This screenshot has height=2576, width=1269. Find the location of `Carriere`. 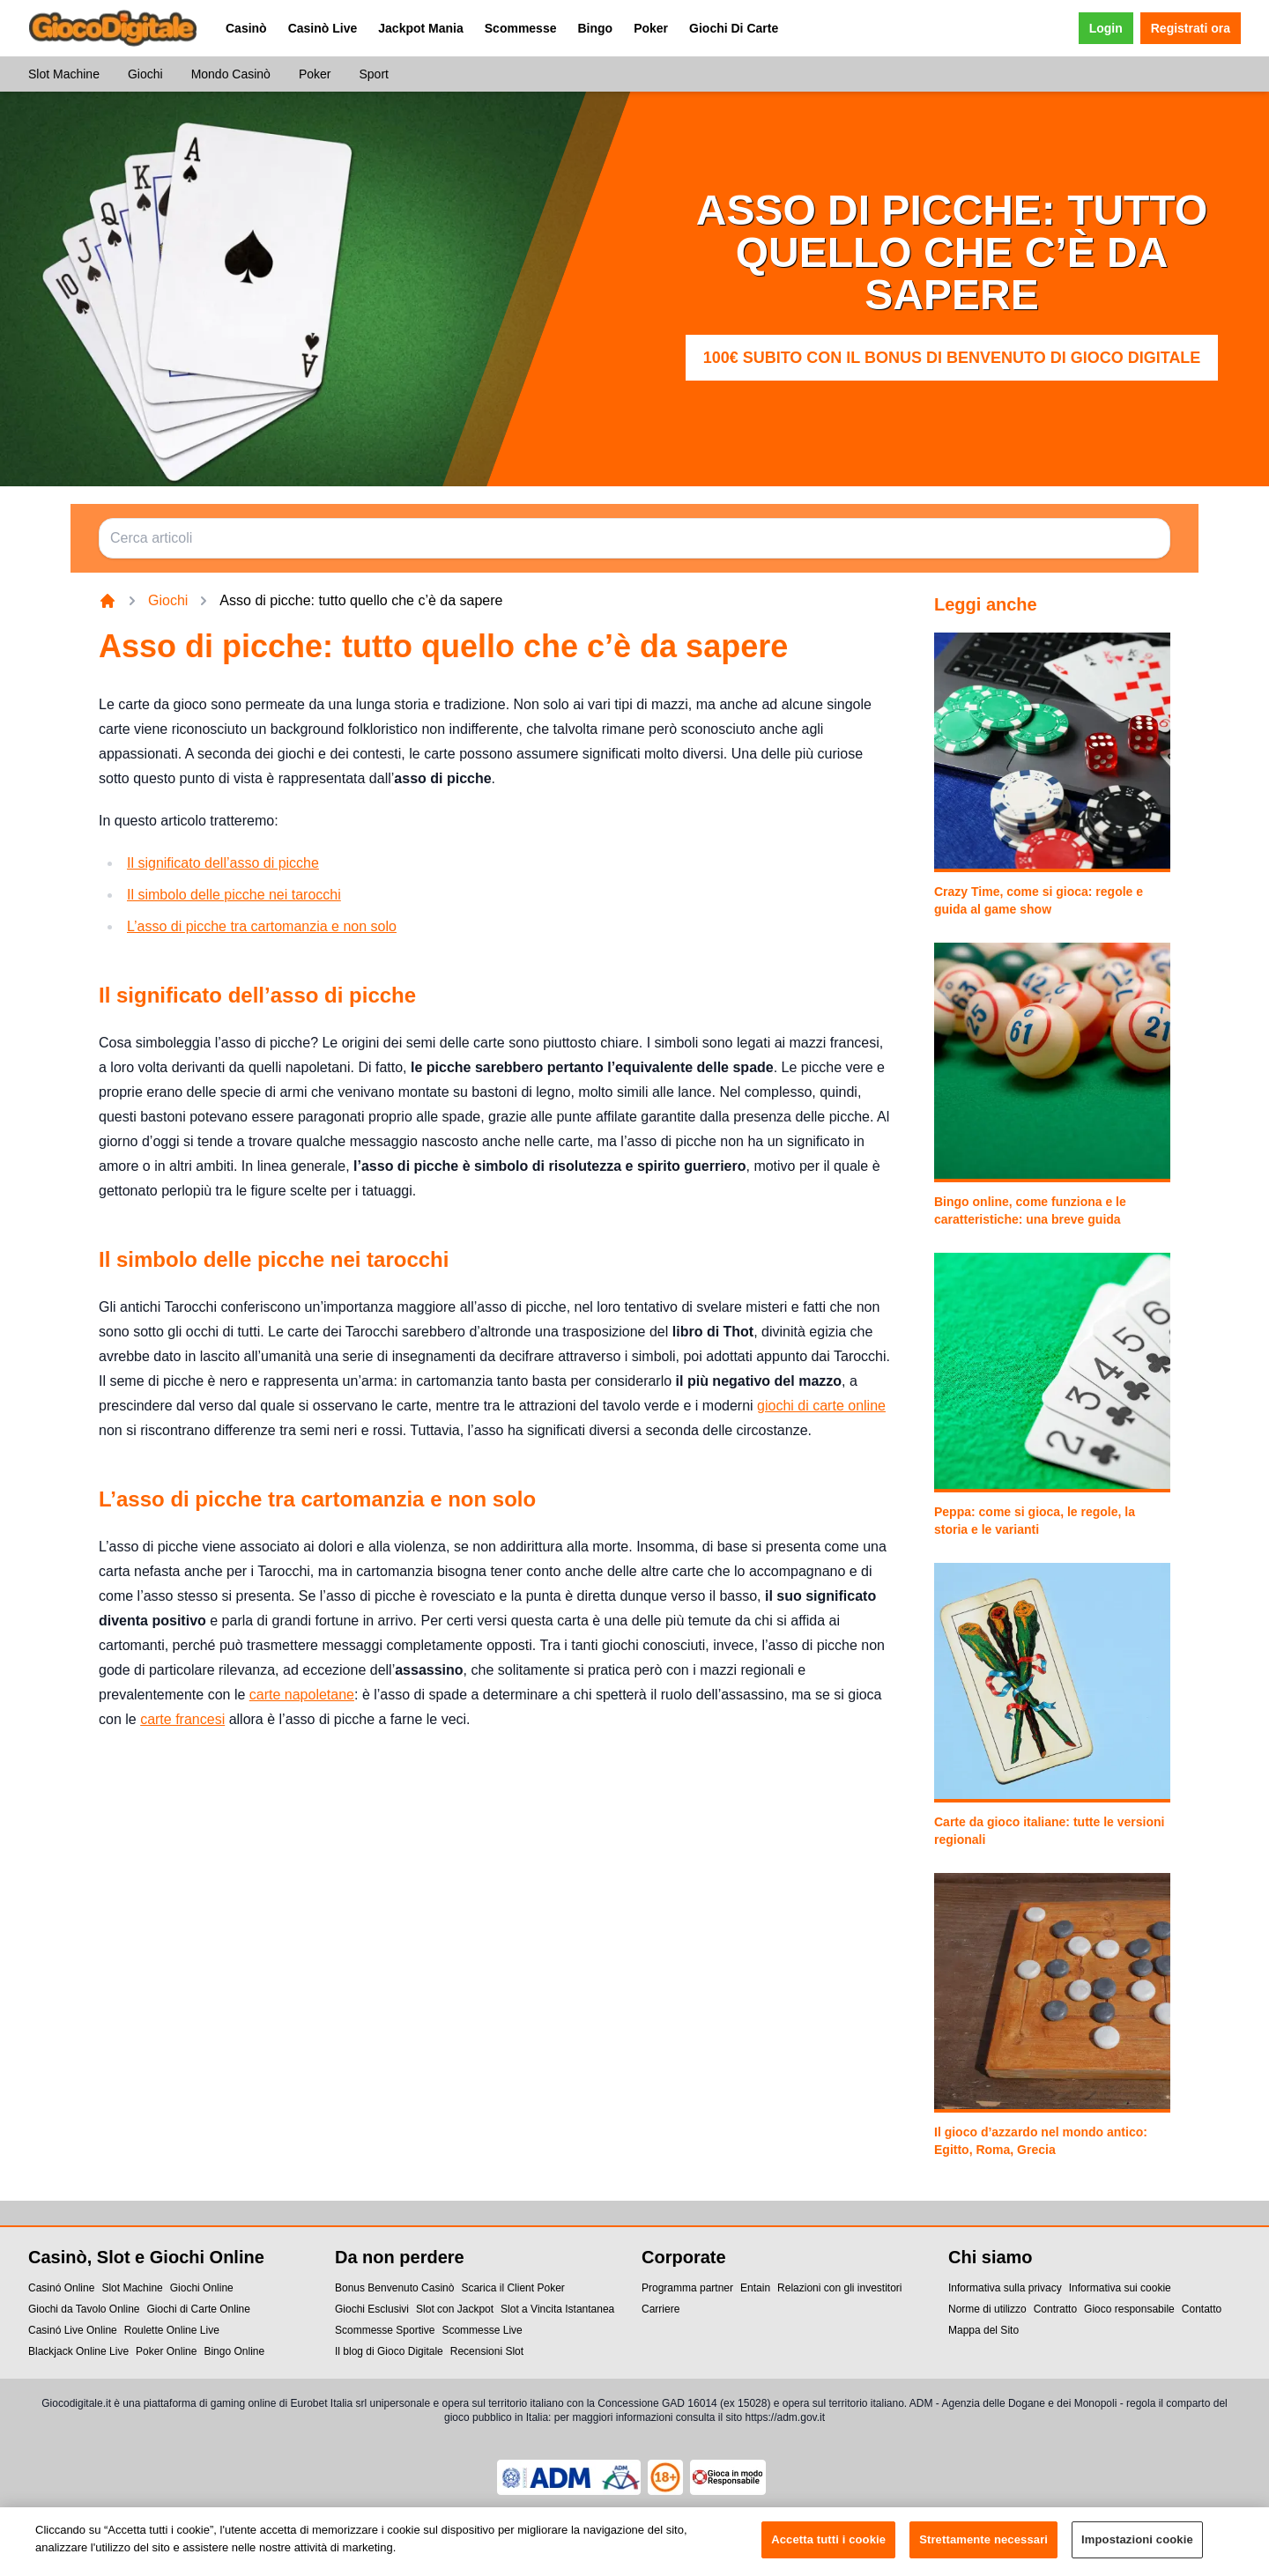

Carriere is located at coordinates (660, 2309).